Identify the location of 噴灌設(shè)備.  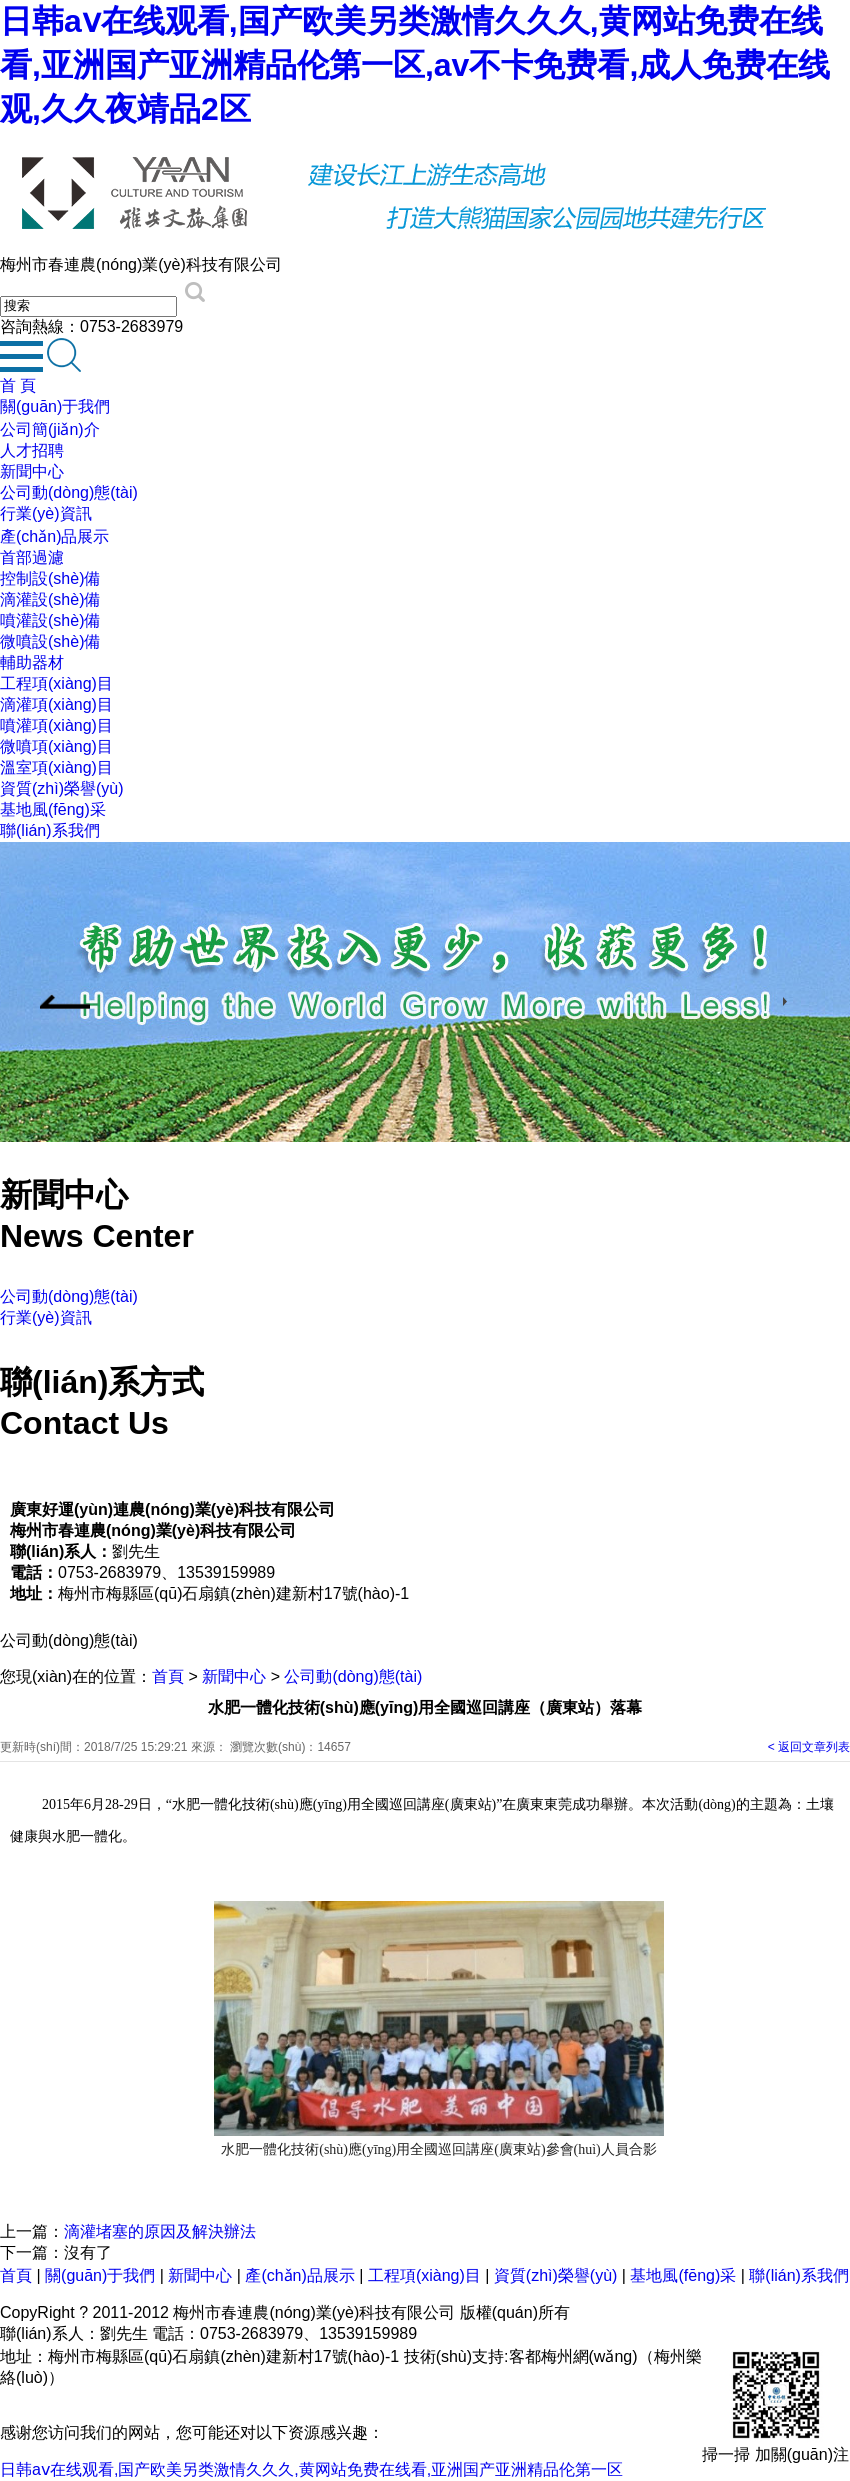
(50, 620).